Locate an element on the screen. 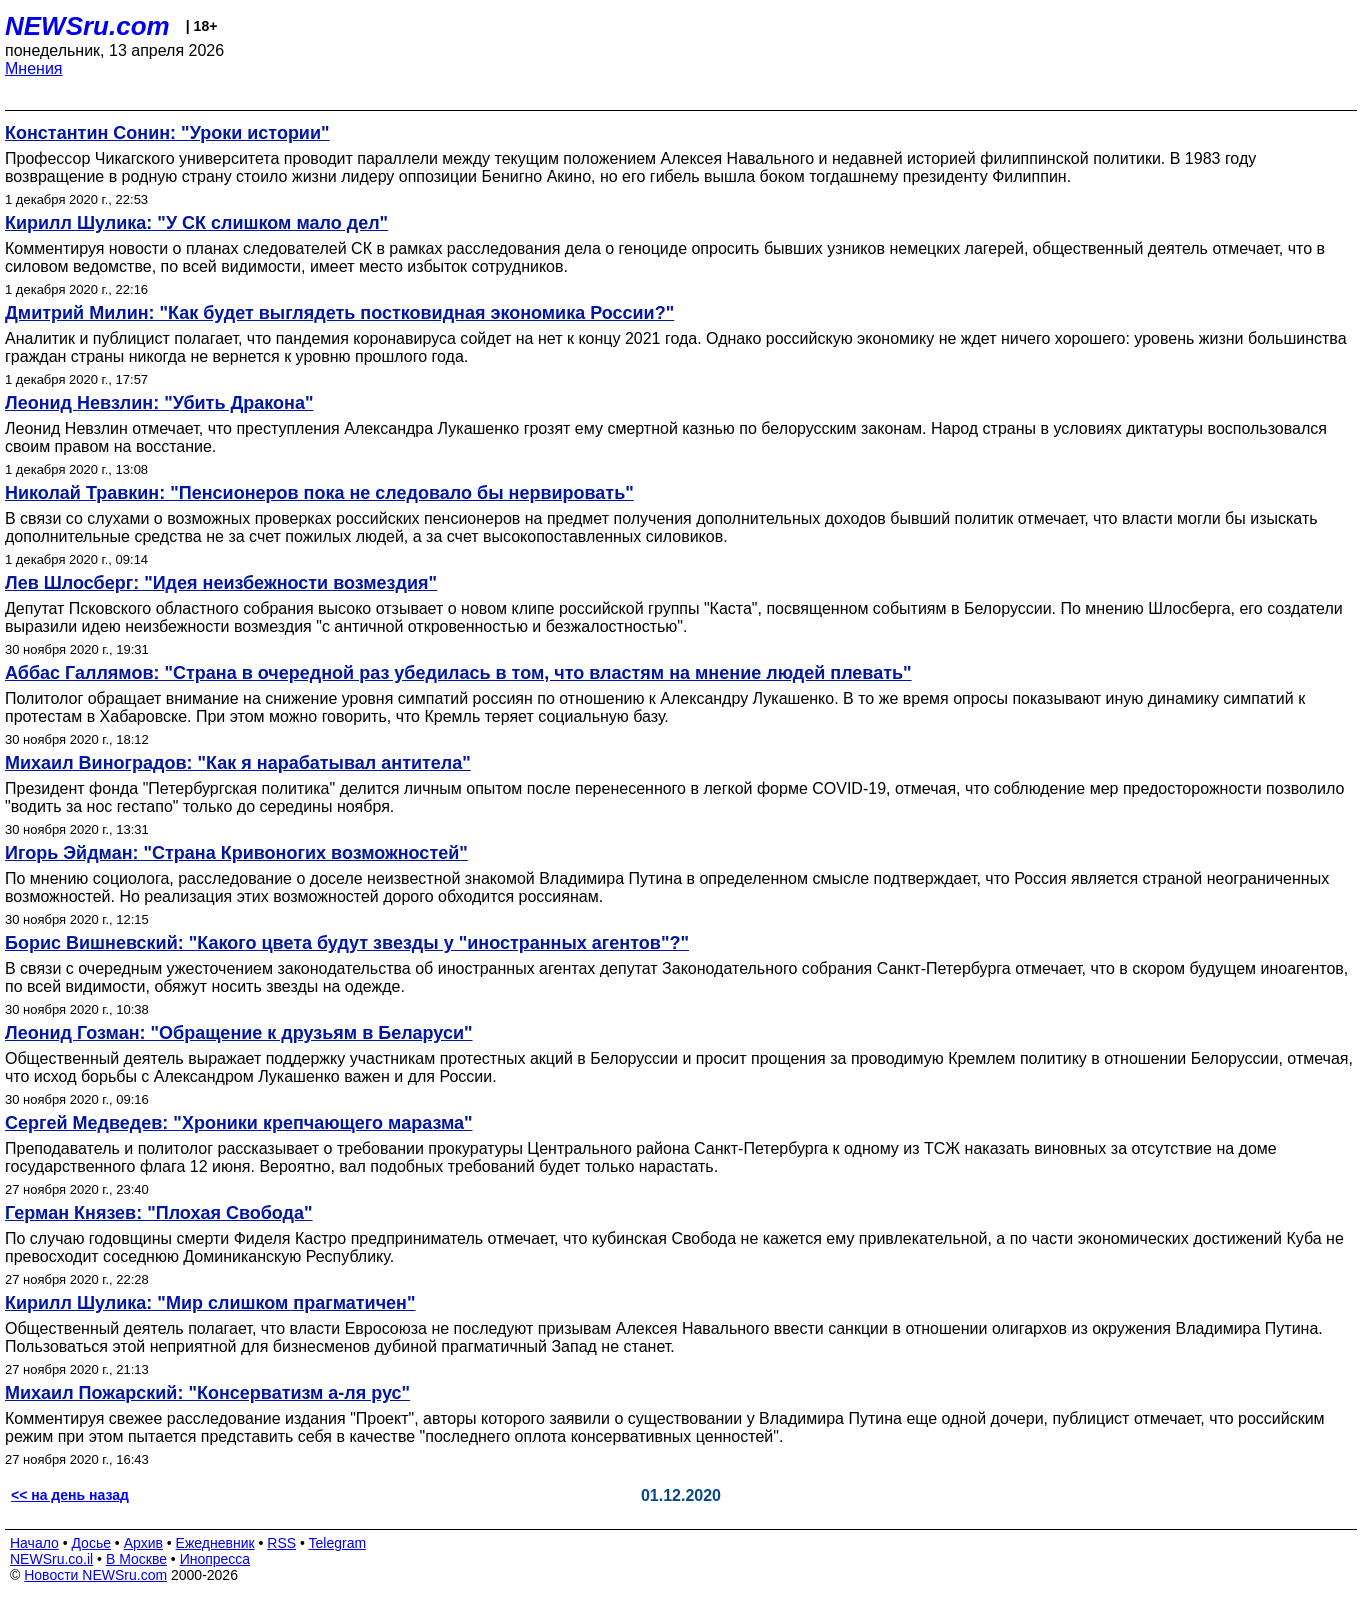  Сергей Медведев: "Хроники крепчающего маразма" is located at coordinates (239, 1123).